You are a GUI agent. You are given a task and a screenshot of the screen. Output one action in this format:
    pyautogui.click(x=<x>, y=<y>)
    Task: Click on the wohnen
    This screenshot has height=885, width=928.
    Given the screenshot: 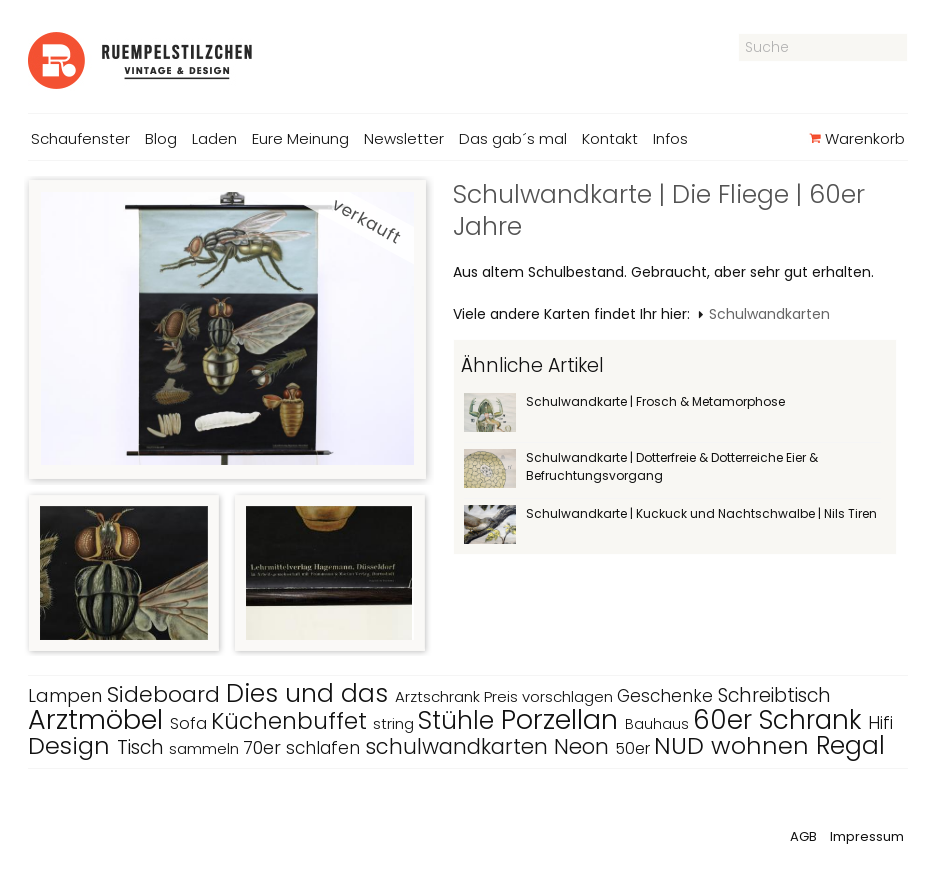 What is the action you would take?
    pyautogui.click(x=763, y=745)
    